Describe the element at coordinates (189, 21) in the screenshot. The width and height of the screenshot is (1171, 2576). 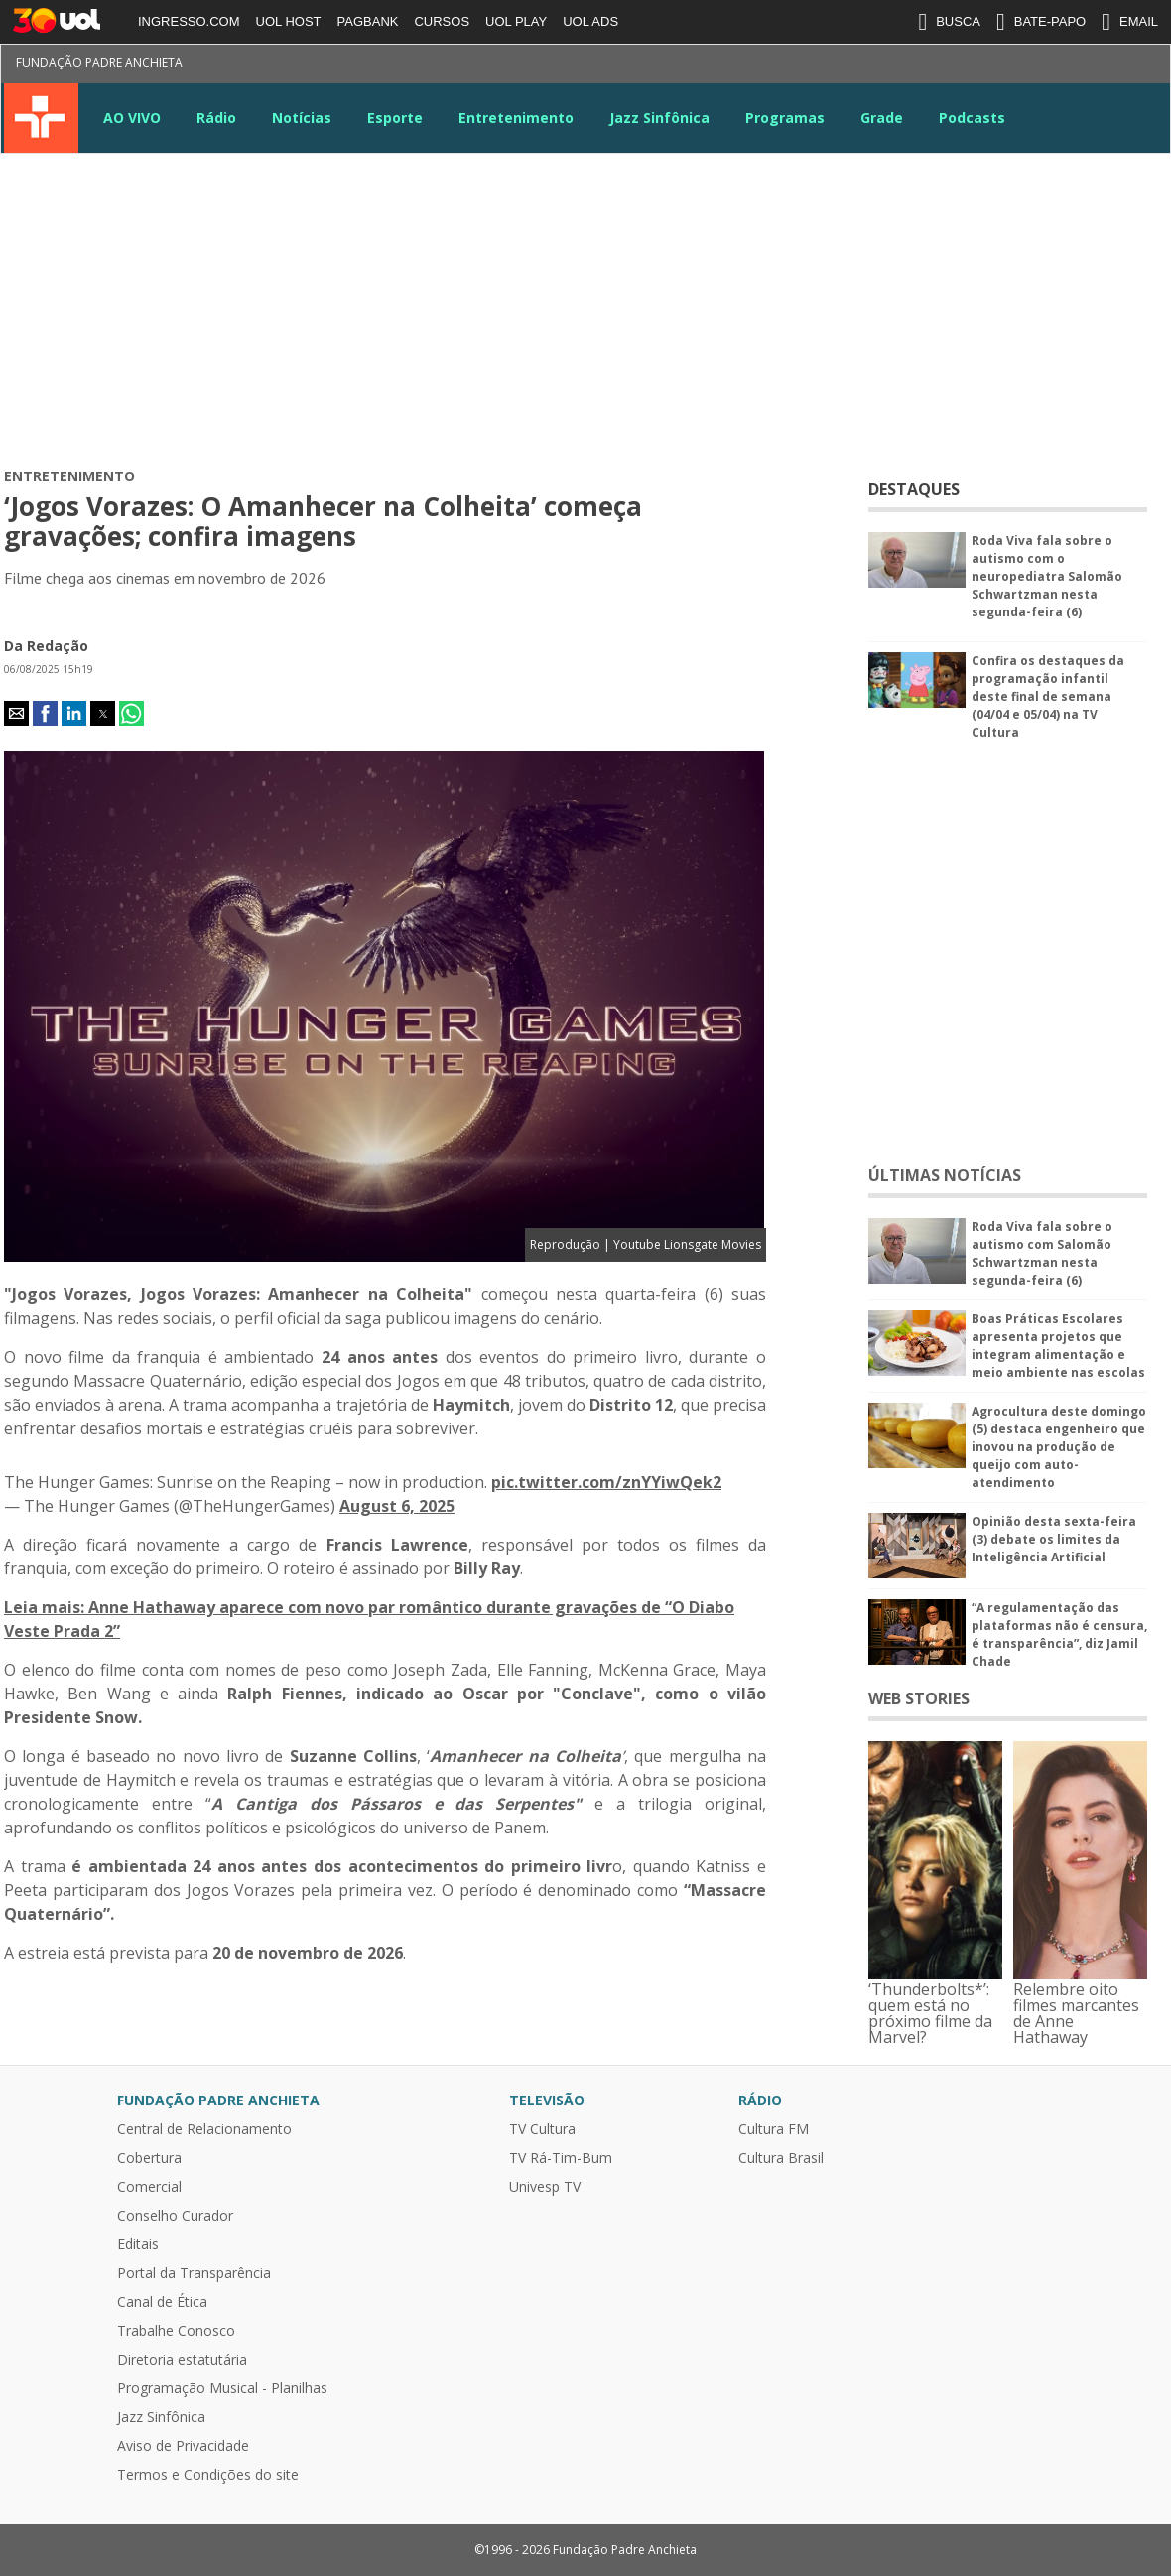
I see `INGRESSO.COM` at that location.